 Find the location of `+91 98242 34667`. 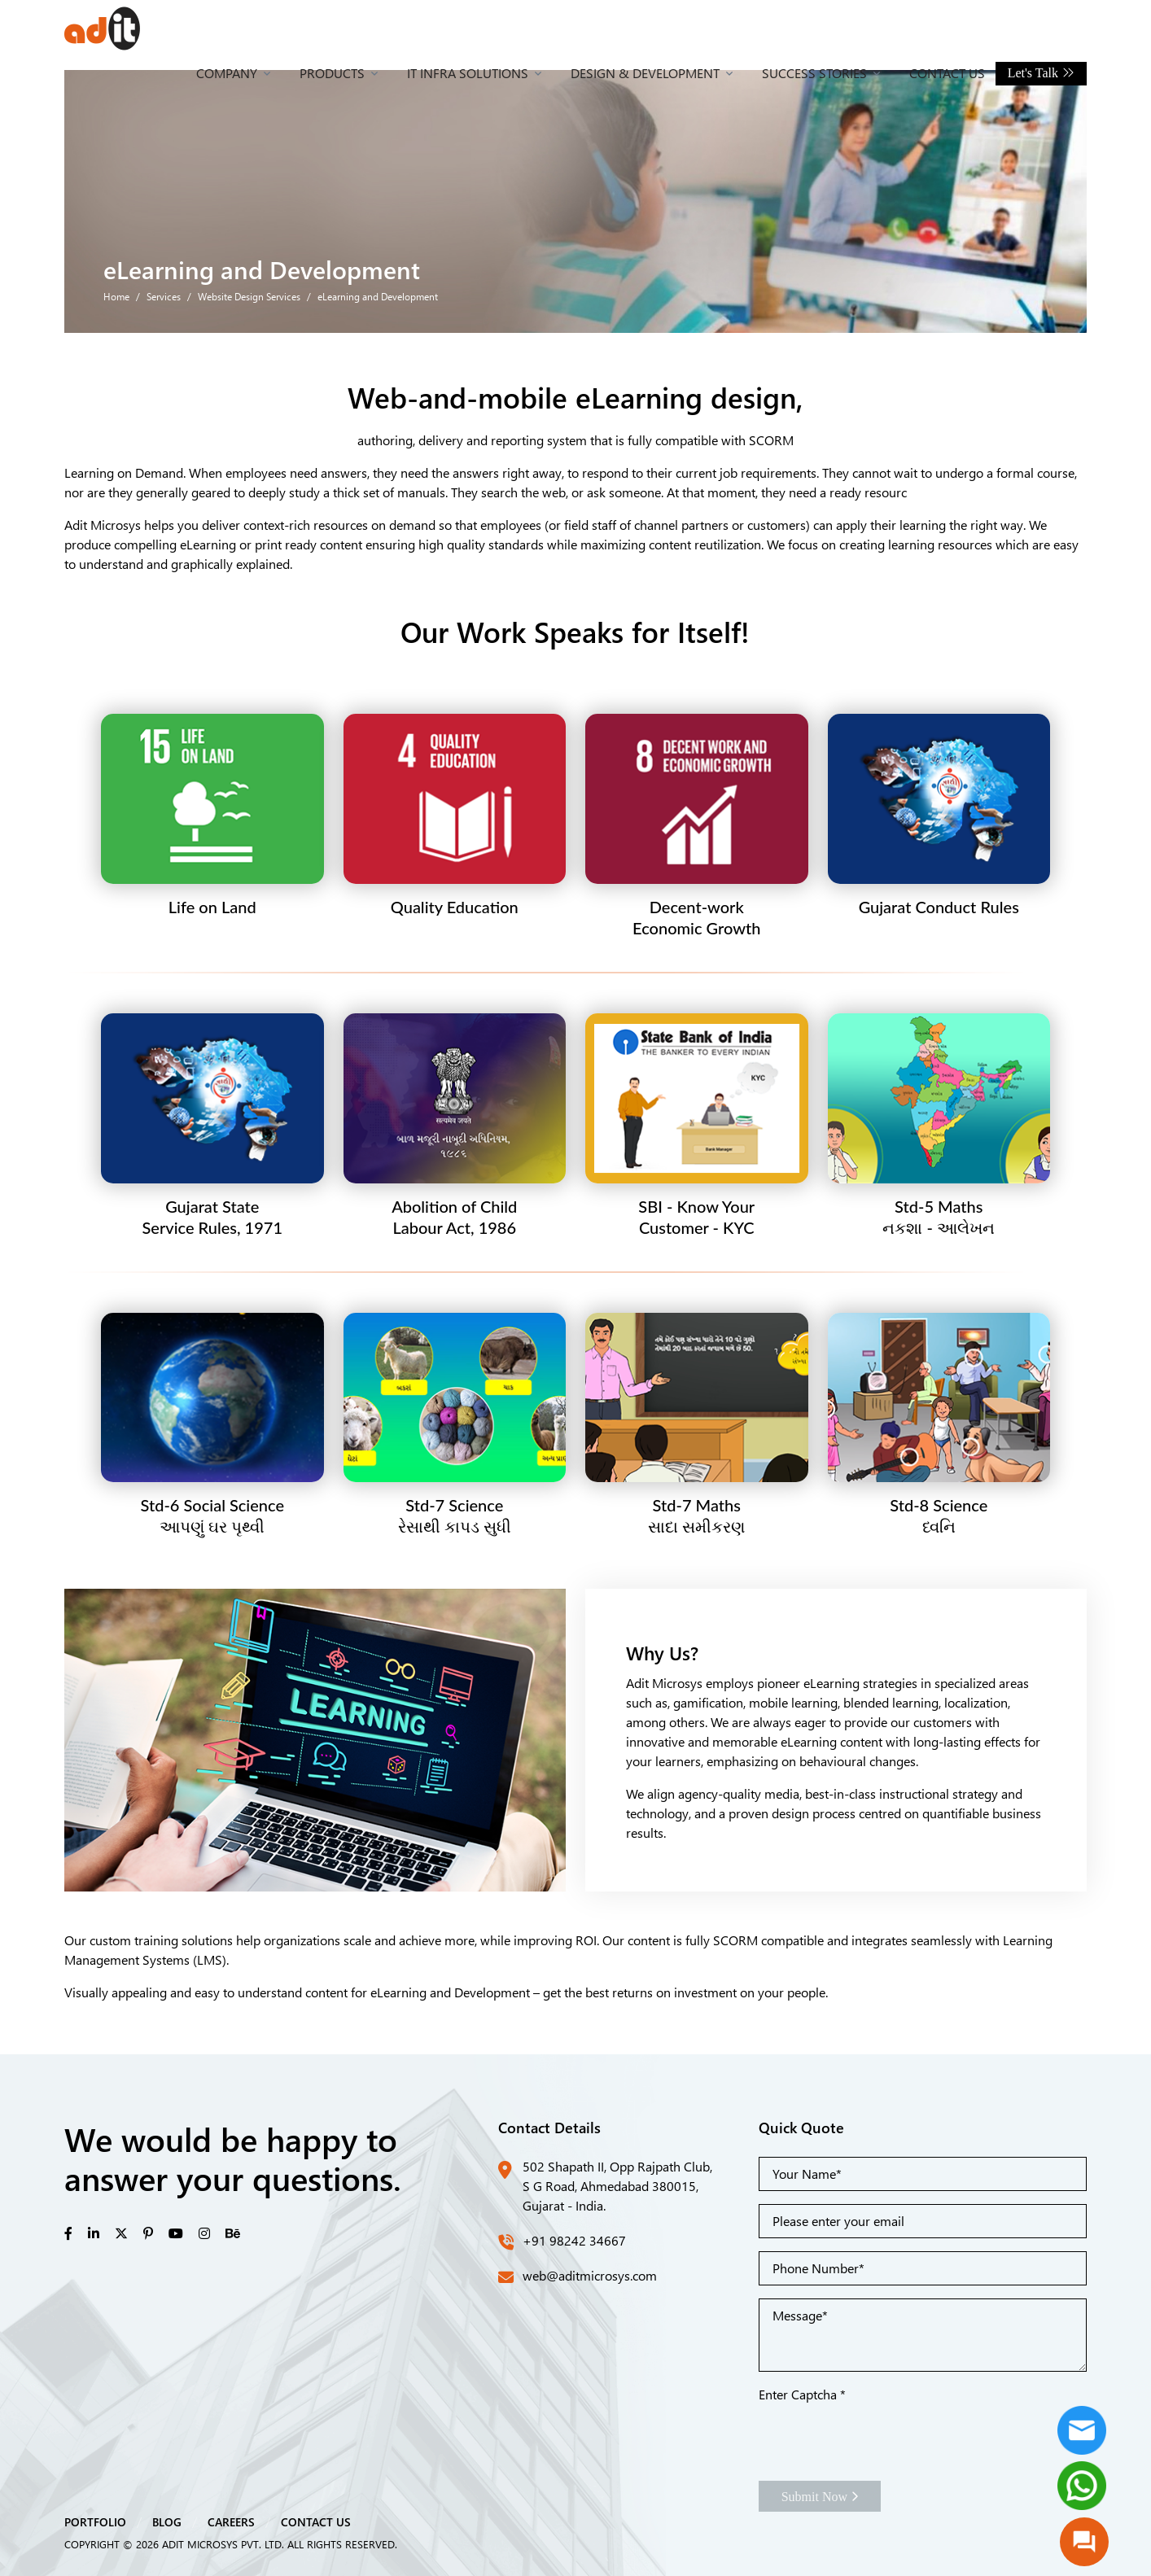

+91 98242 34667 is located at coordinates (574, 2240).